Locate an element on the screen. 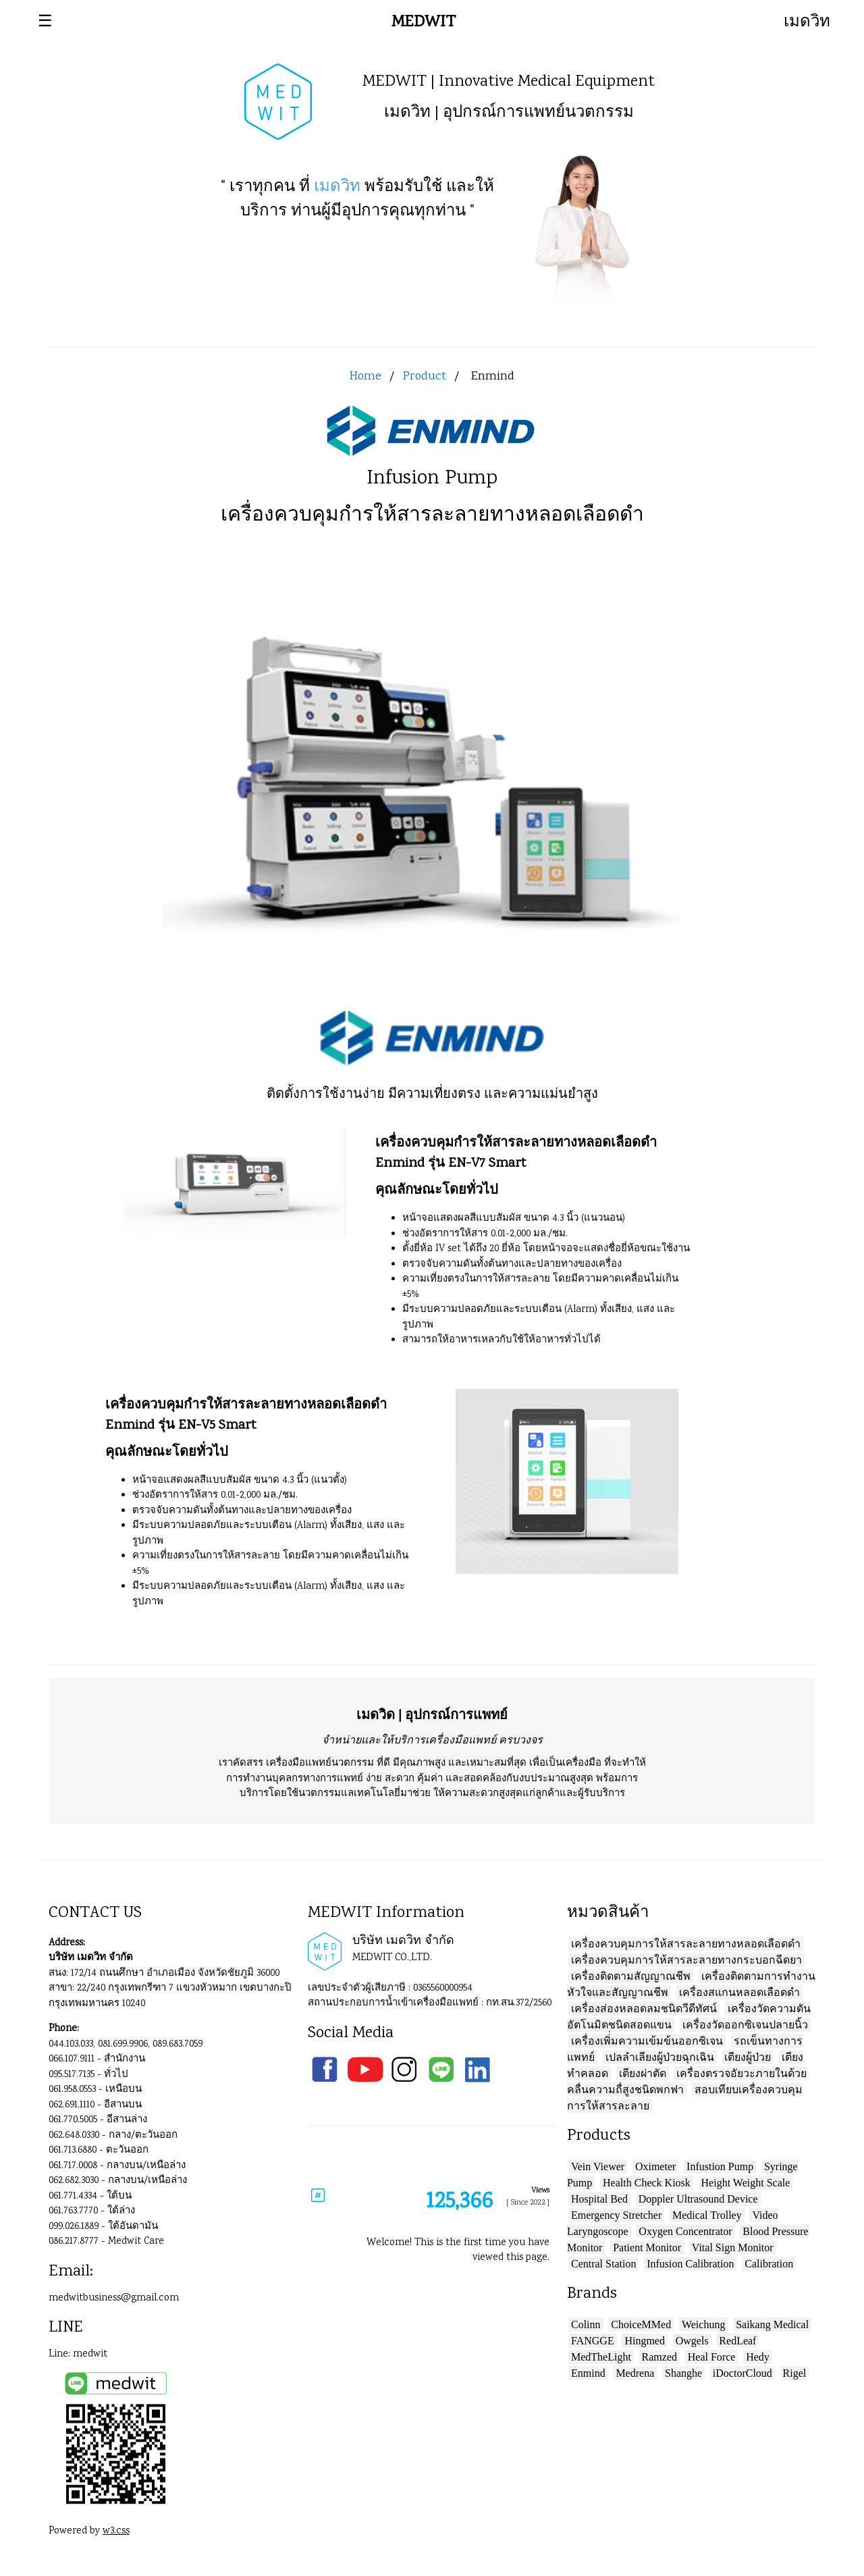 Image resolution: width=864 pixels, height=2576 pixels. w3.css is located at coordinates (116, 2531).